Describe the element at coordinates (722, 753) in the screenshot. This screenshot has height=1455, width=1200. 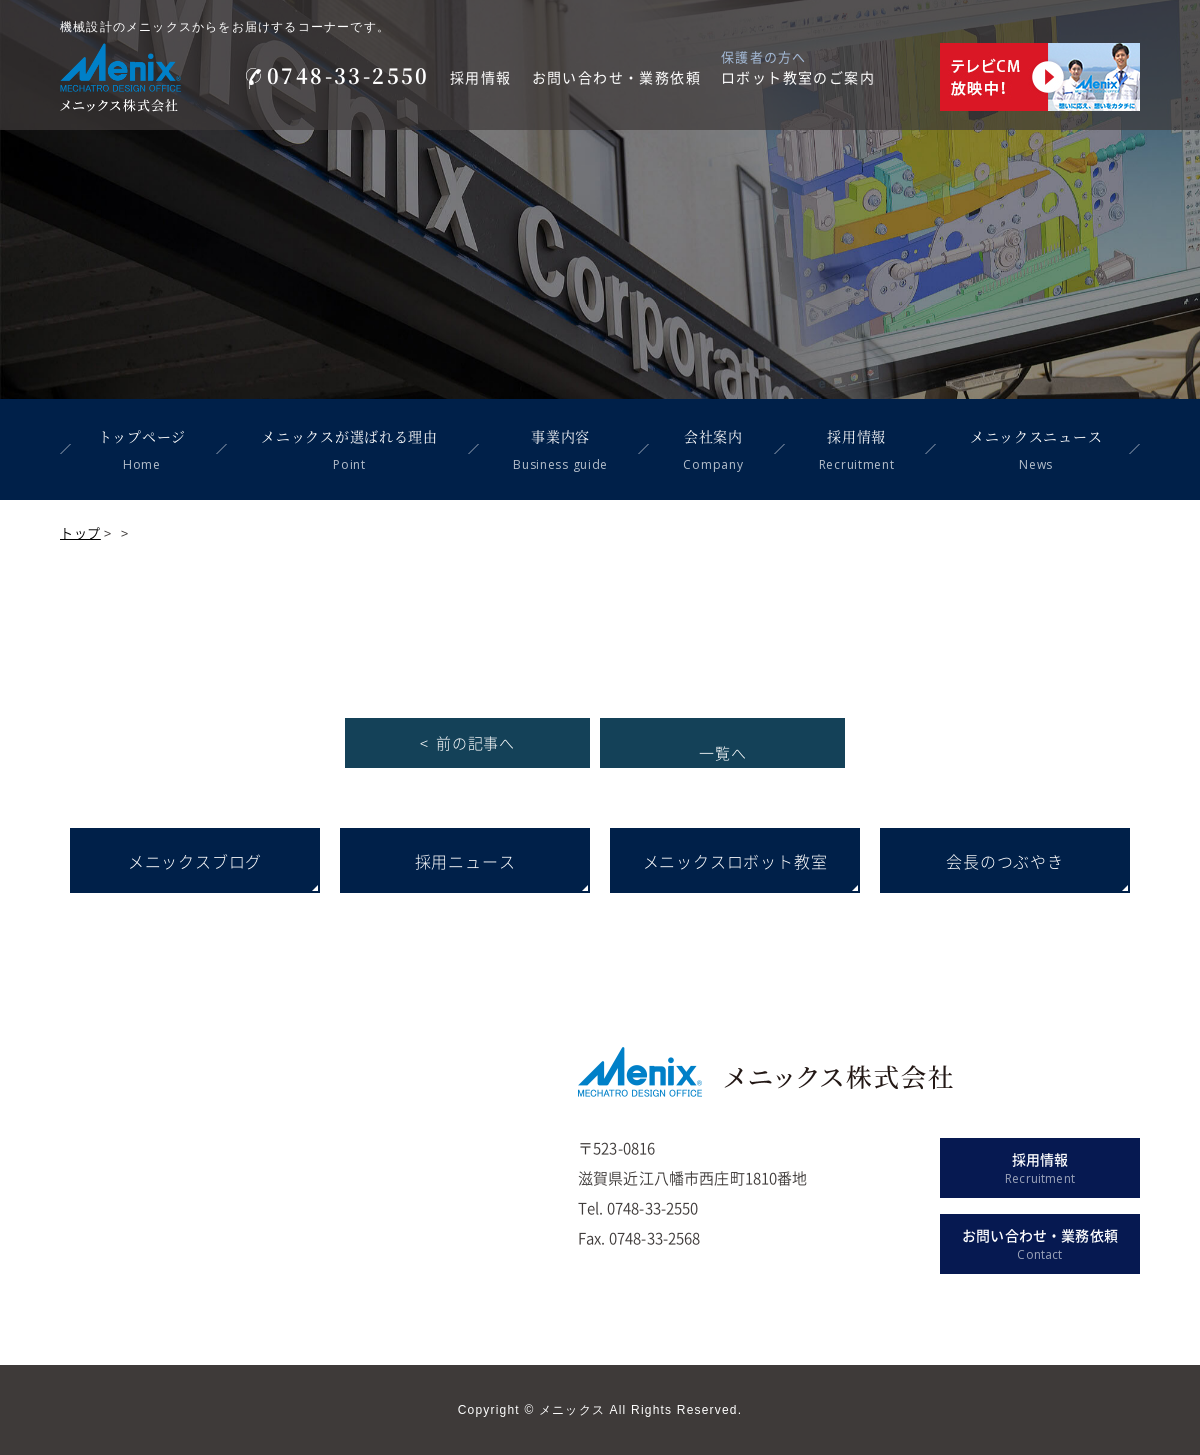
I see `一覧へ` at that location.